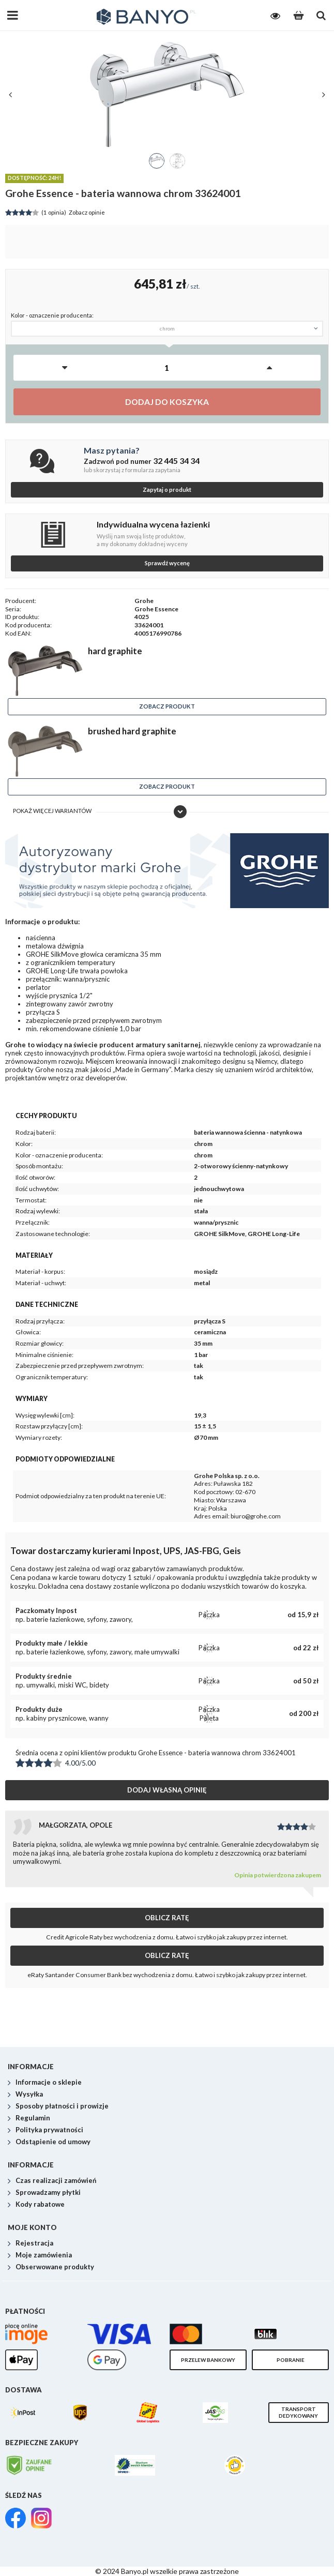 The width and height of the screenshot is (334, 2576). I want to click on Dodaj własną opinię, so click(167, 1790).